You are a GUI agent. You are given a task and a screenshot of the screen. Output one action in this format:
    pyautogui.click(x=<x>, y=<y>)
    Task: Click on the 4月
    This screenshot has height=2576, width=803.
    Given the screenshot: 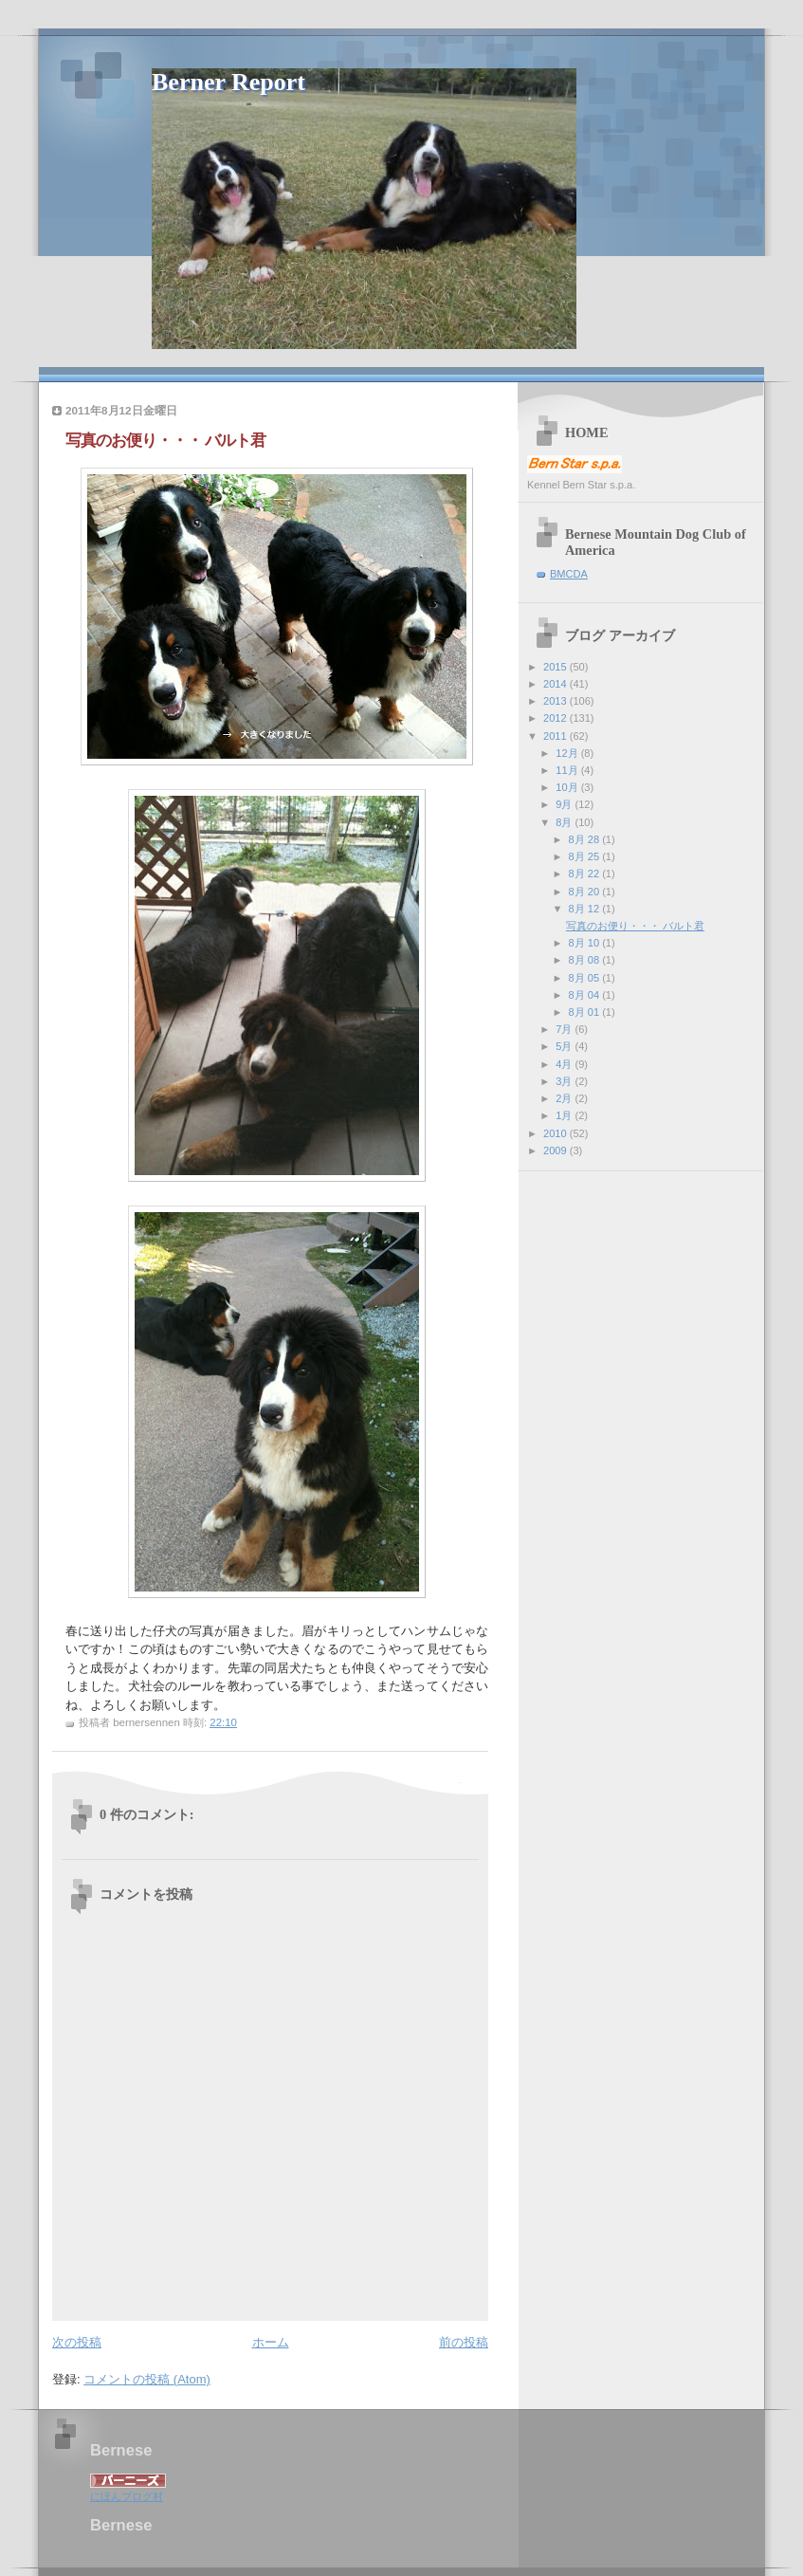 What is the action you would take?
    pyautogui.click(x=565, y=1064)
    